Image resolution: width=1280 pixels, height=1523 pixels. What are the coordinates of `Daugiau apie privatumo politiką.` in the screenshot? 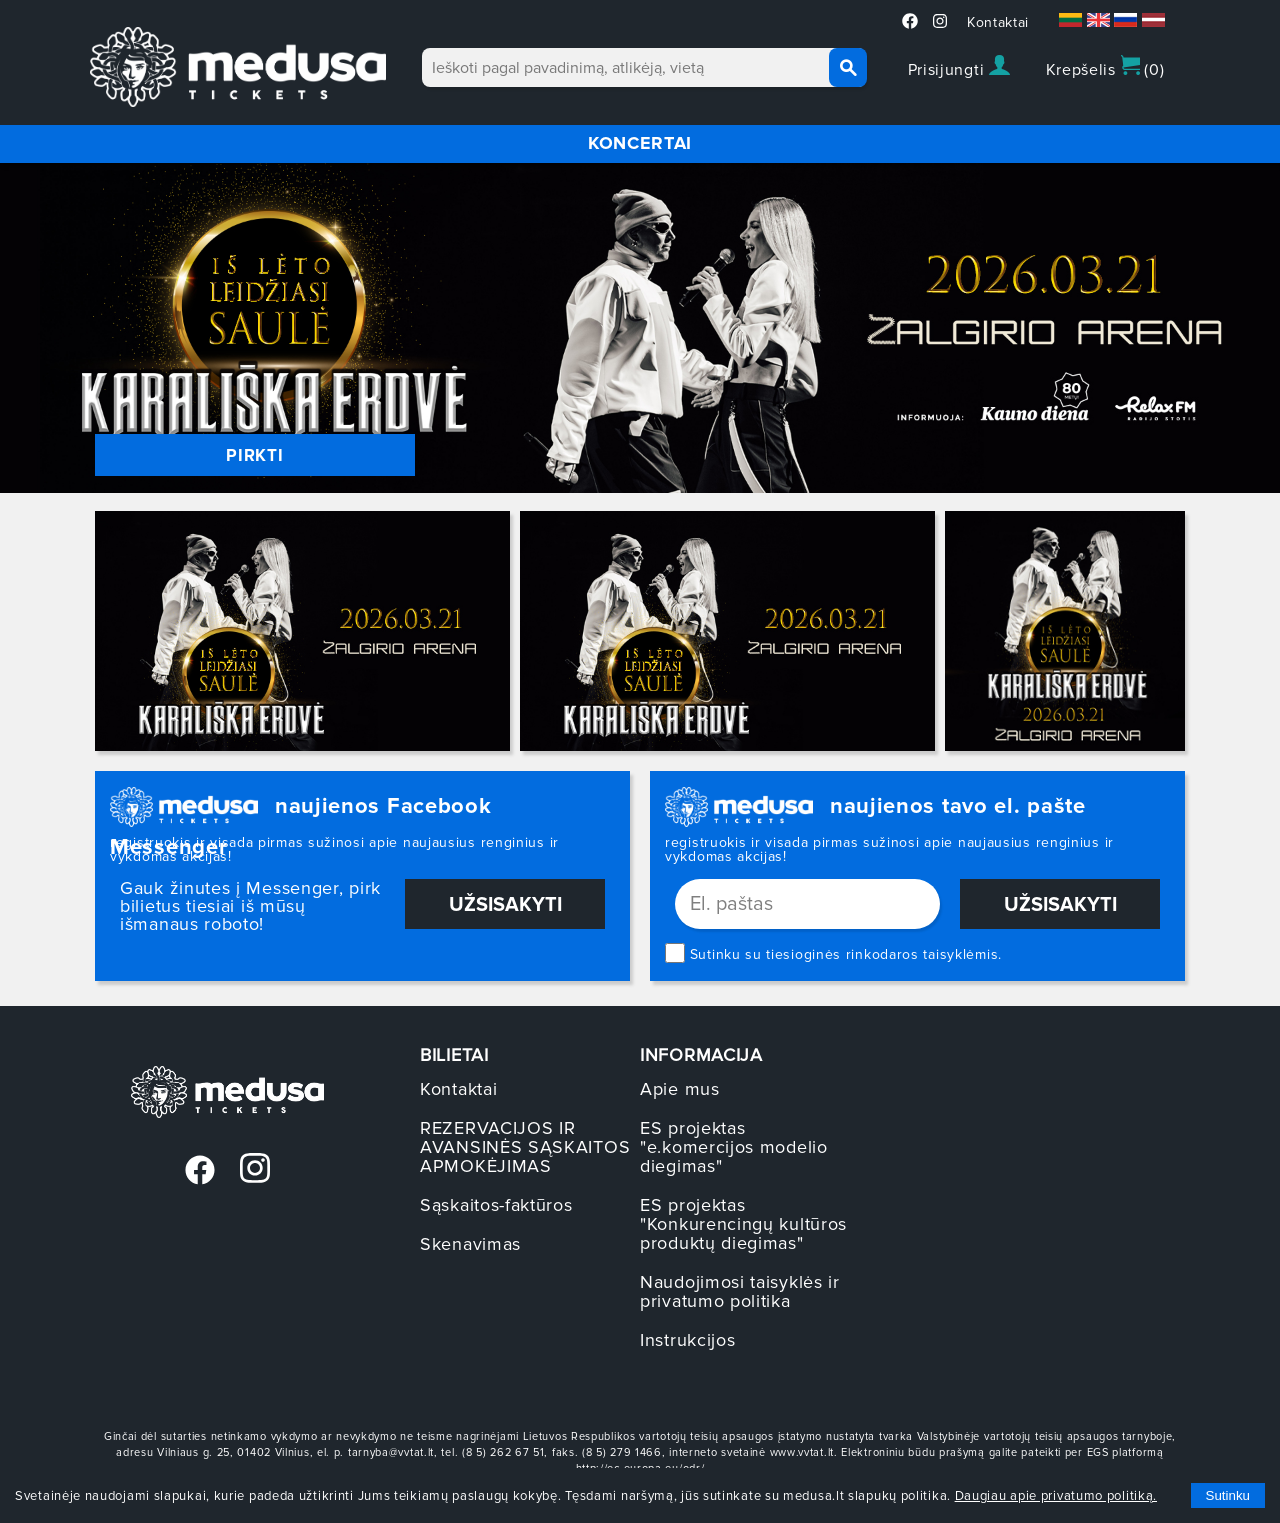 It's located at (1056, 1496).